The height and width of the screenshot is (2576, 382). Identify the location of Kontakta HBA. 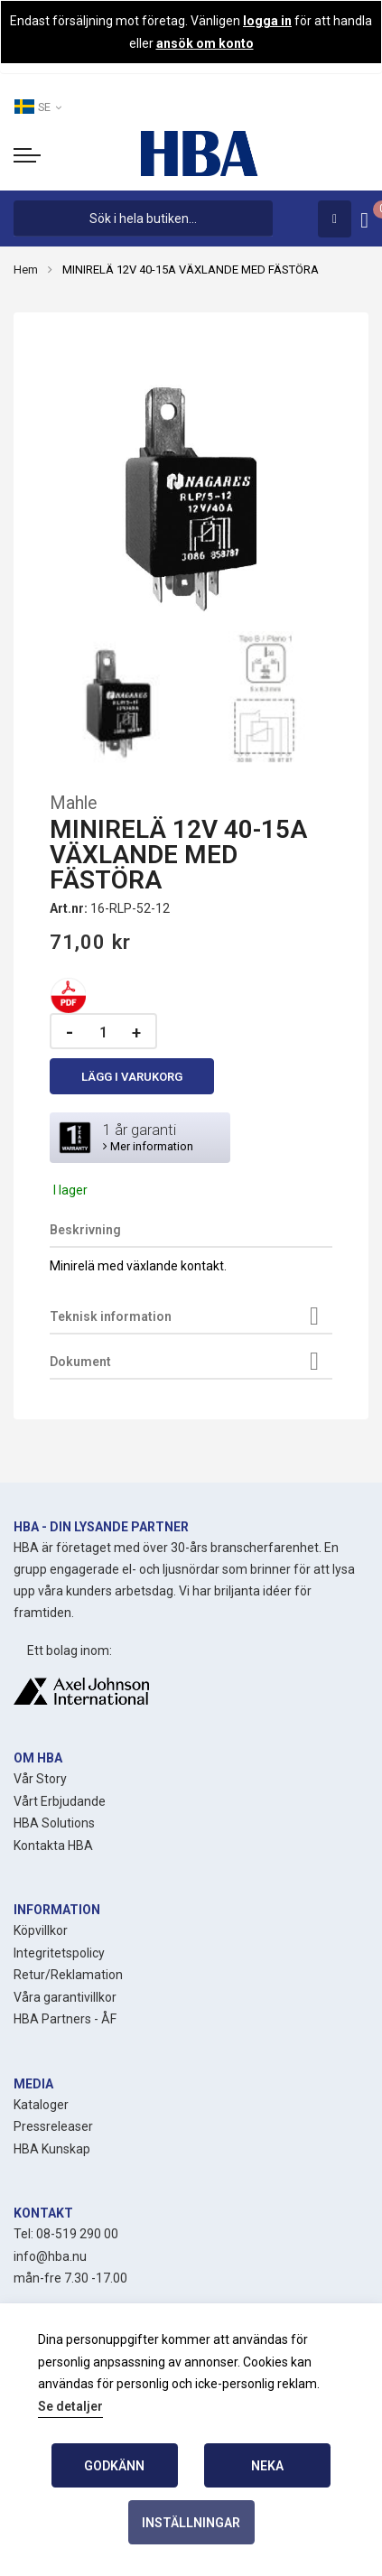
(53, 1845).